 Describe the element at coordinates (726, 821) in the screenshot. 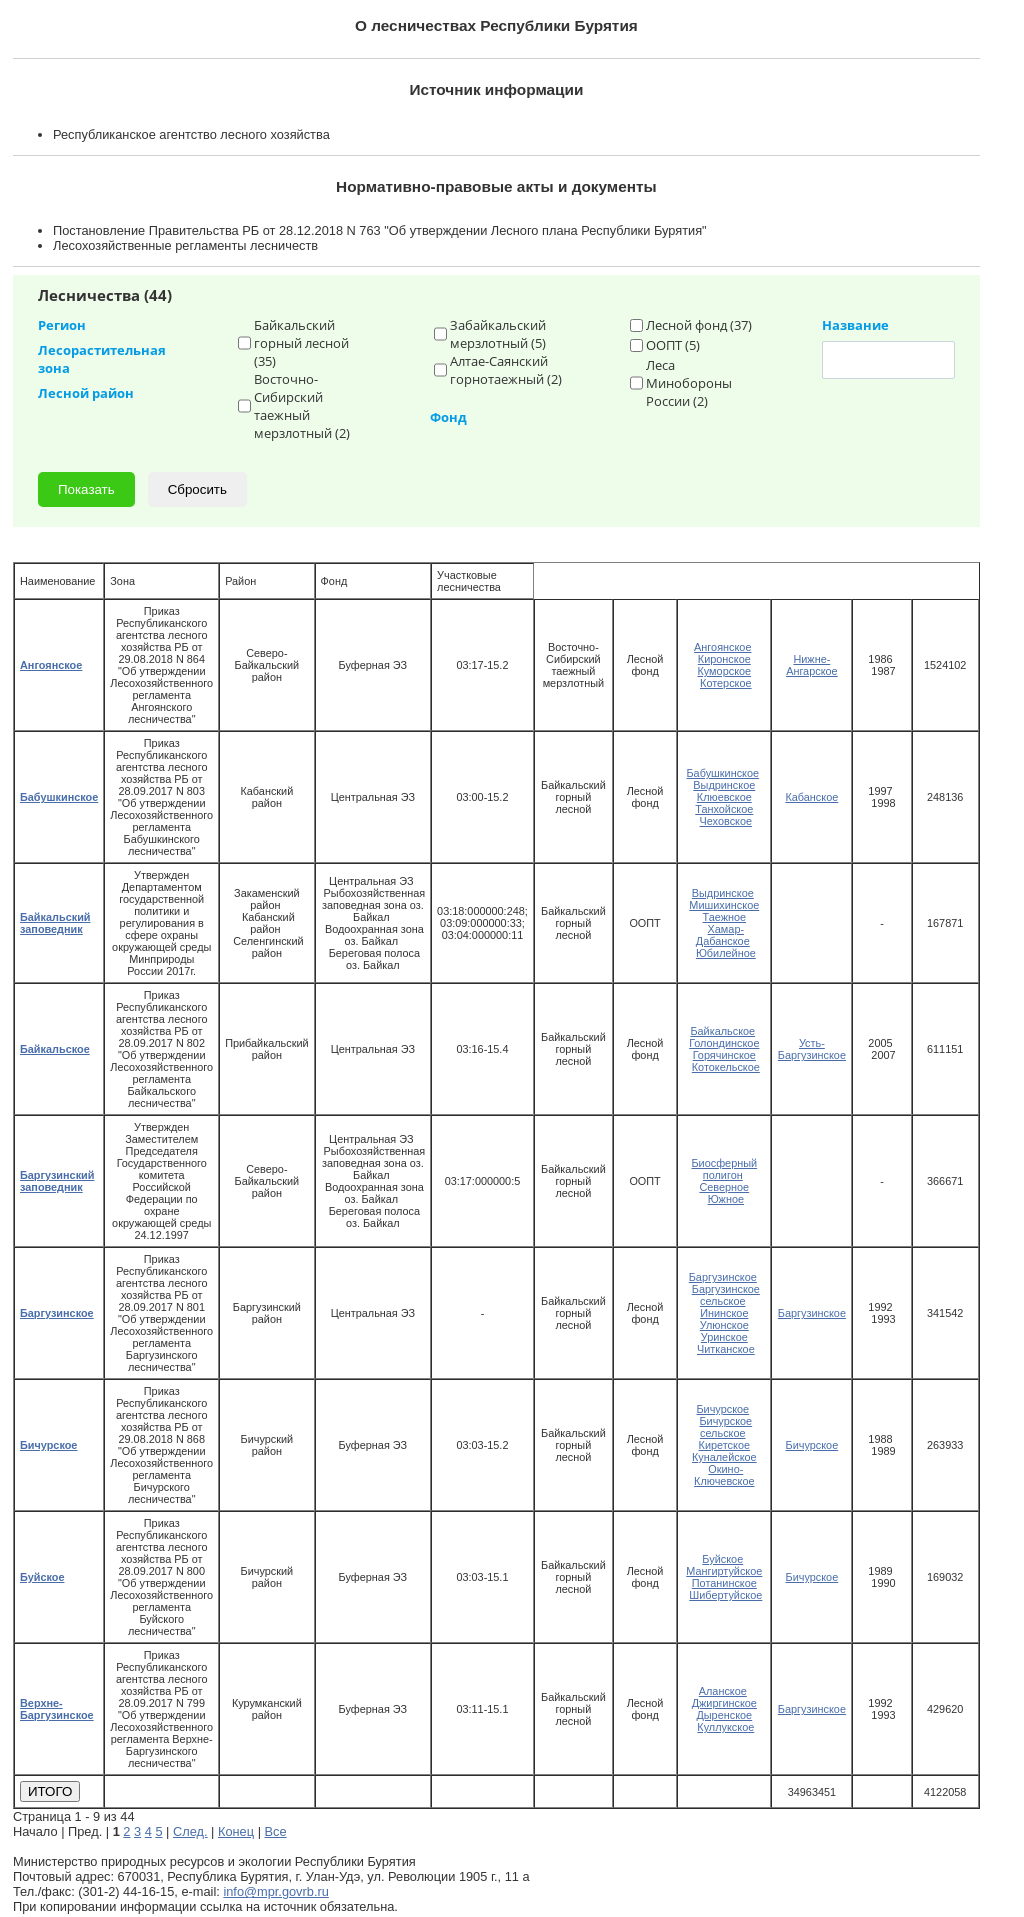

I see `Чеховское` at that location.